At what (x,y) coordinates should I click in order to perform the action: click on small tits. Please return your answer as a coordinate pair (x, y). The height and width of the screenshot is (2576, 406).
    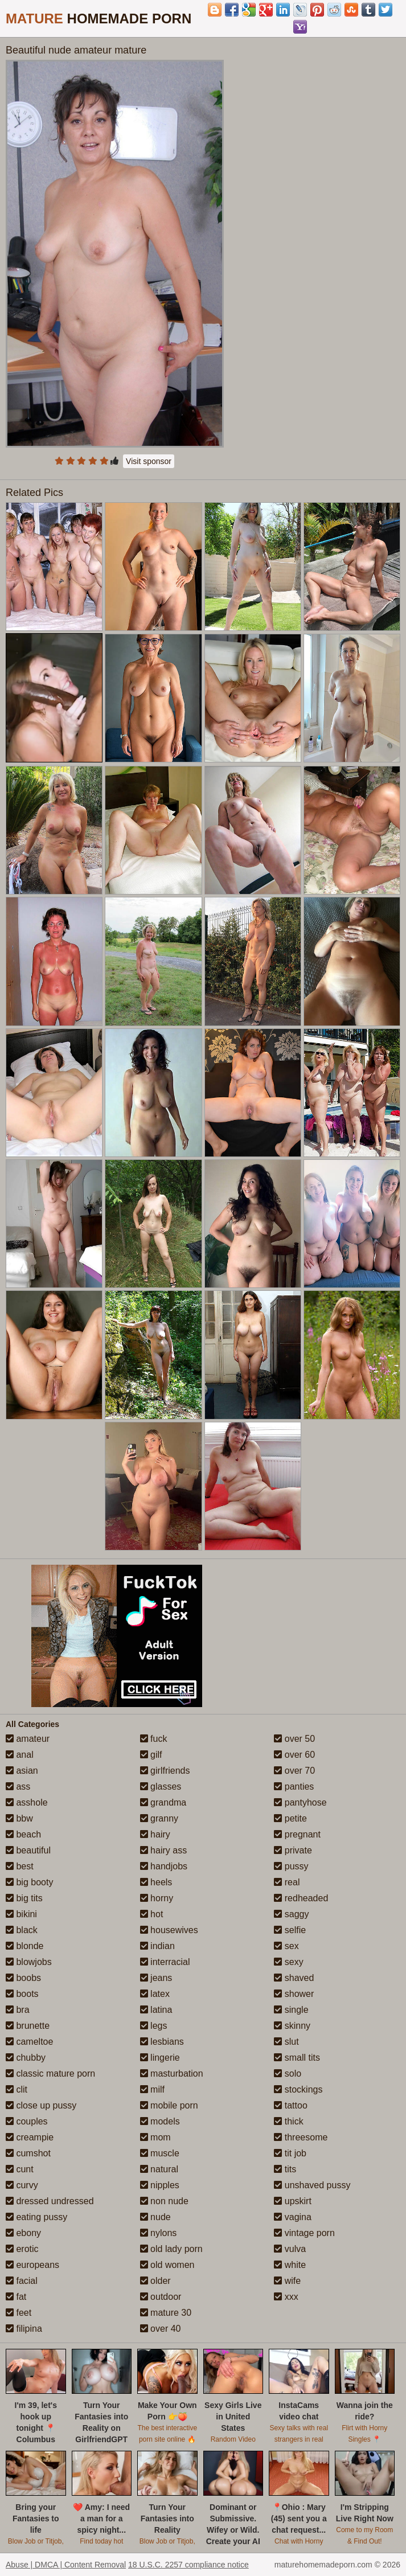
    Looking at the image, I should click on (297, 2057).